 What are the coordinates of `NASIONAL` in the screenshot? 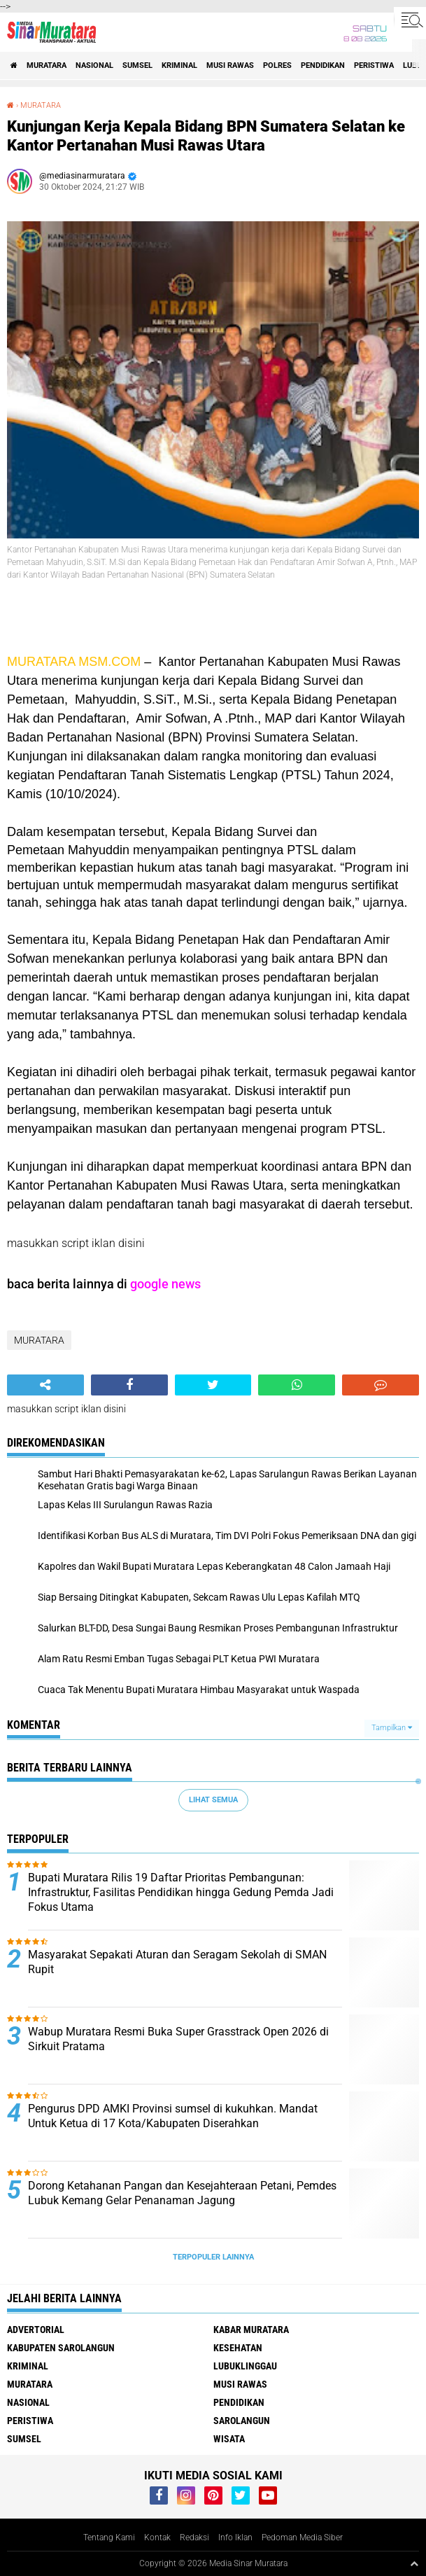 It's located at (94, 65).